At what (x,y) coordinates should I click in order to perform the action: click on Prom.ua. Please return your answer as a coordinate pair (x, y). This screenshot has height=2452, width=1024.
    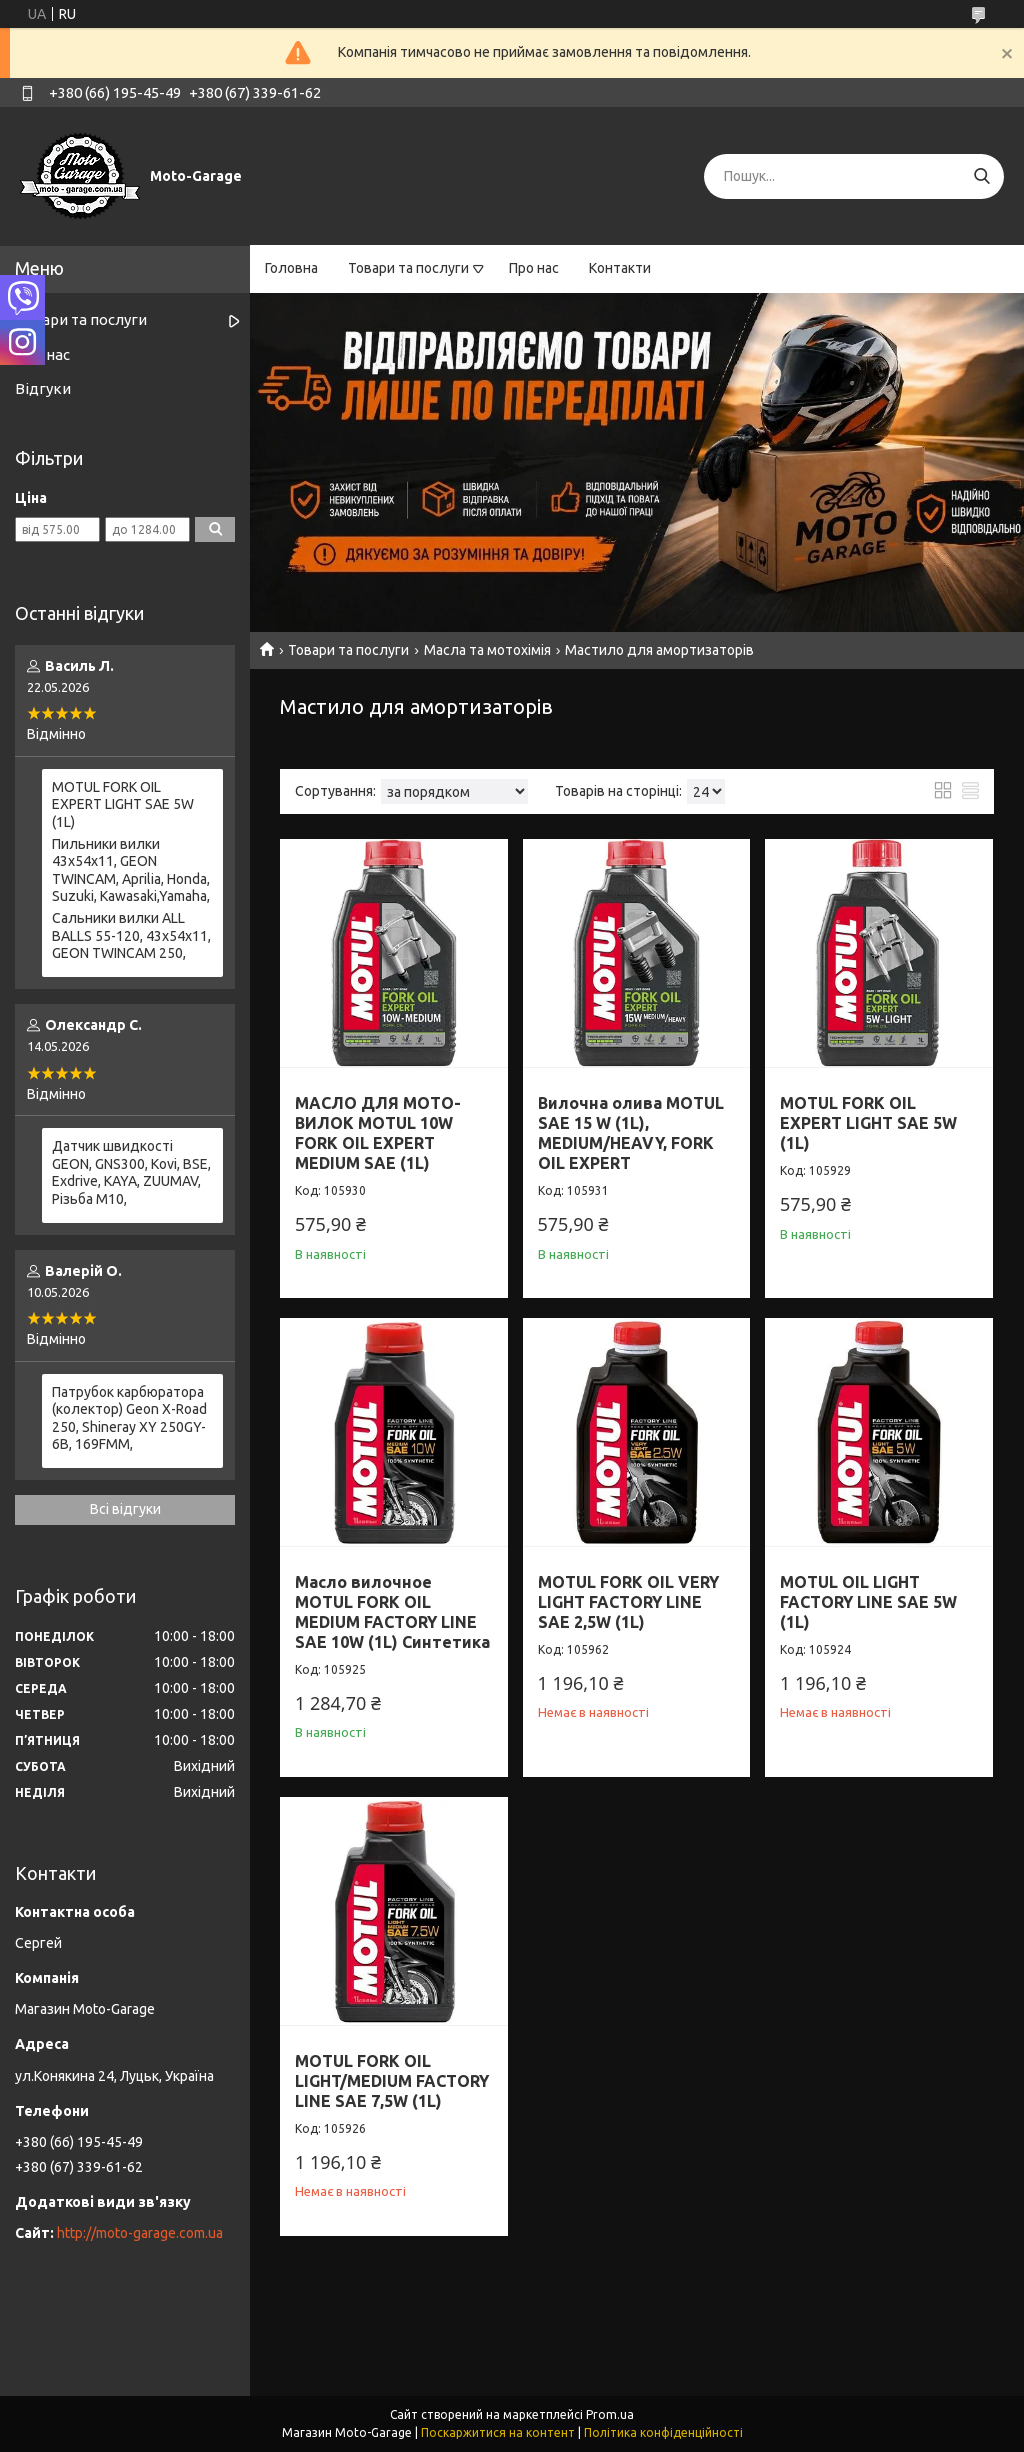
    Looking at the image, I should click on (610, 2414).